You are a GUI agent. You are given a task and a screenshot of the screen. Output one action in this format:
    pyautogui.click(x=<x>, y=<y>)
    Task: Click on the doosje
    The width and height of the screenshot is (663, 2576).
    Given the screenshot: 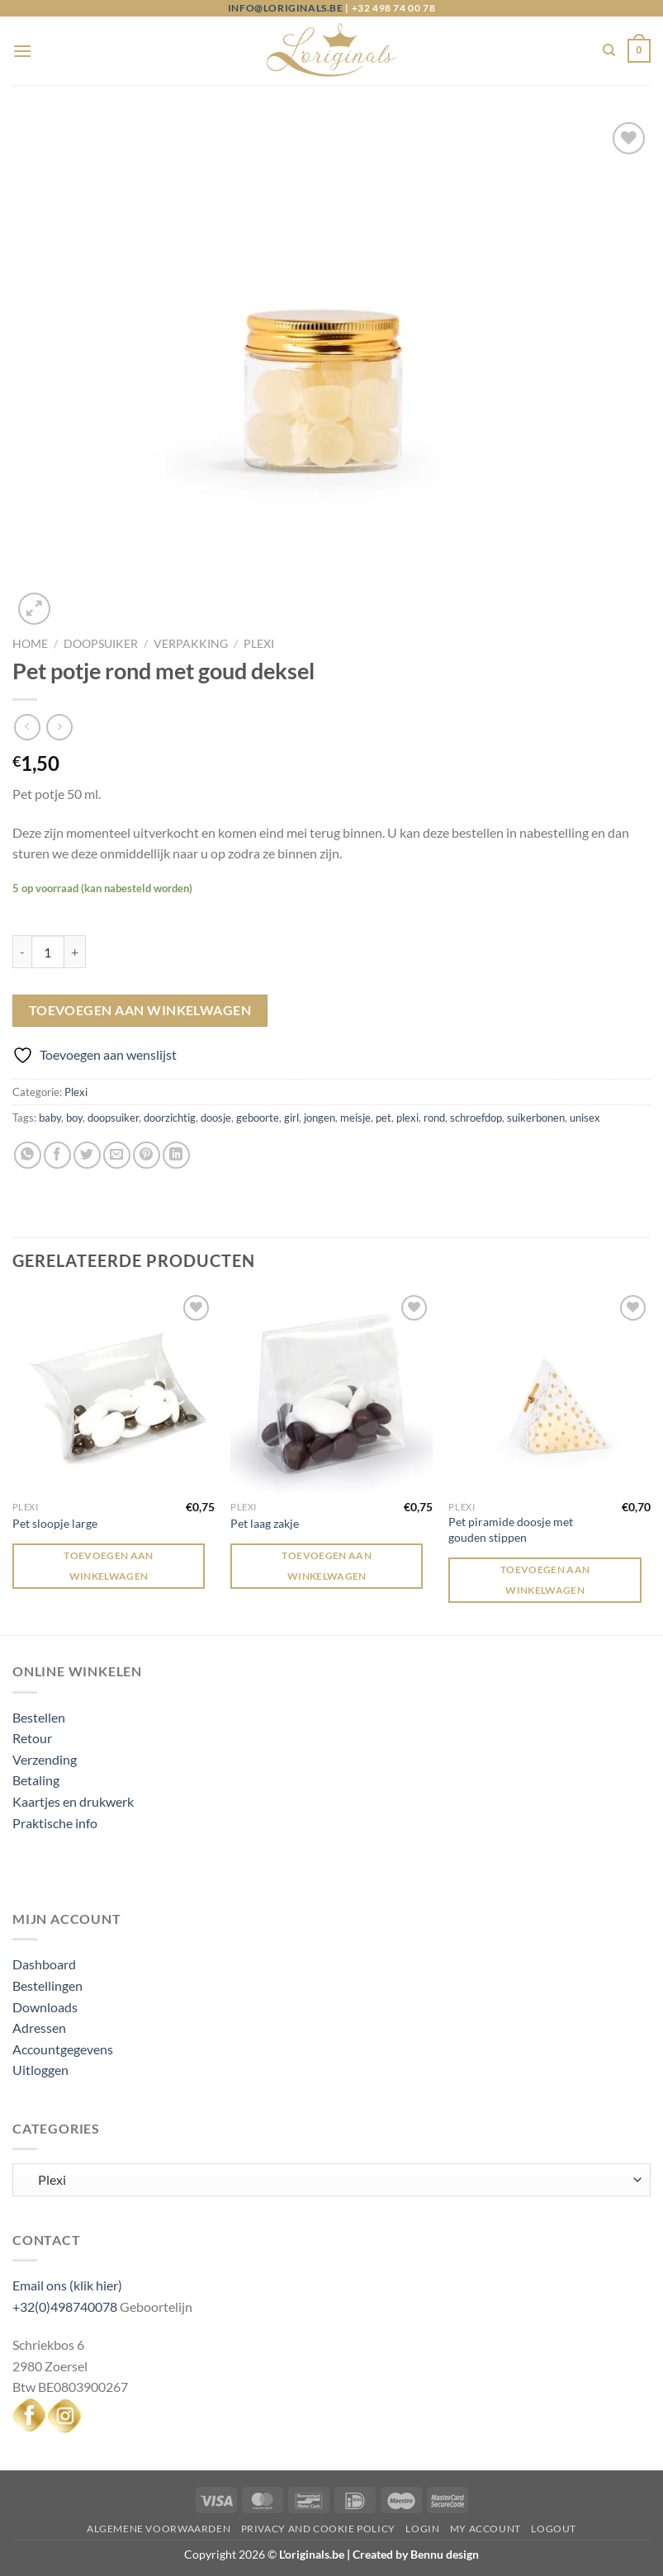 What is the action you would take?
    pyautogui.click(x=216, y=1117)
    